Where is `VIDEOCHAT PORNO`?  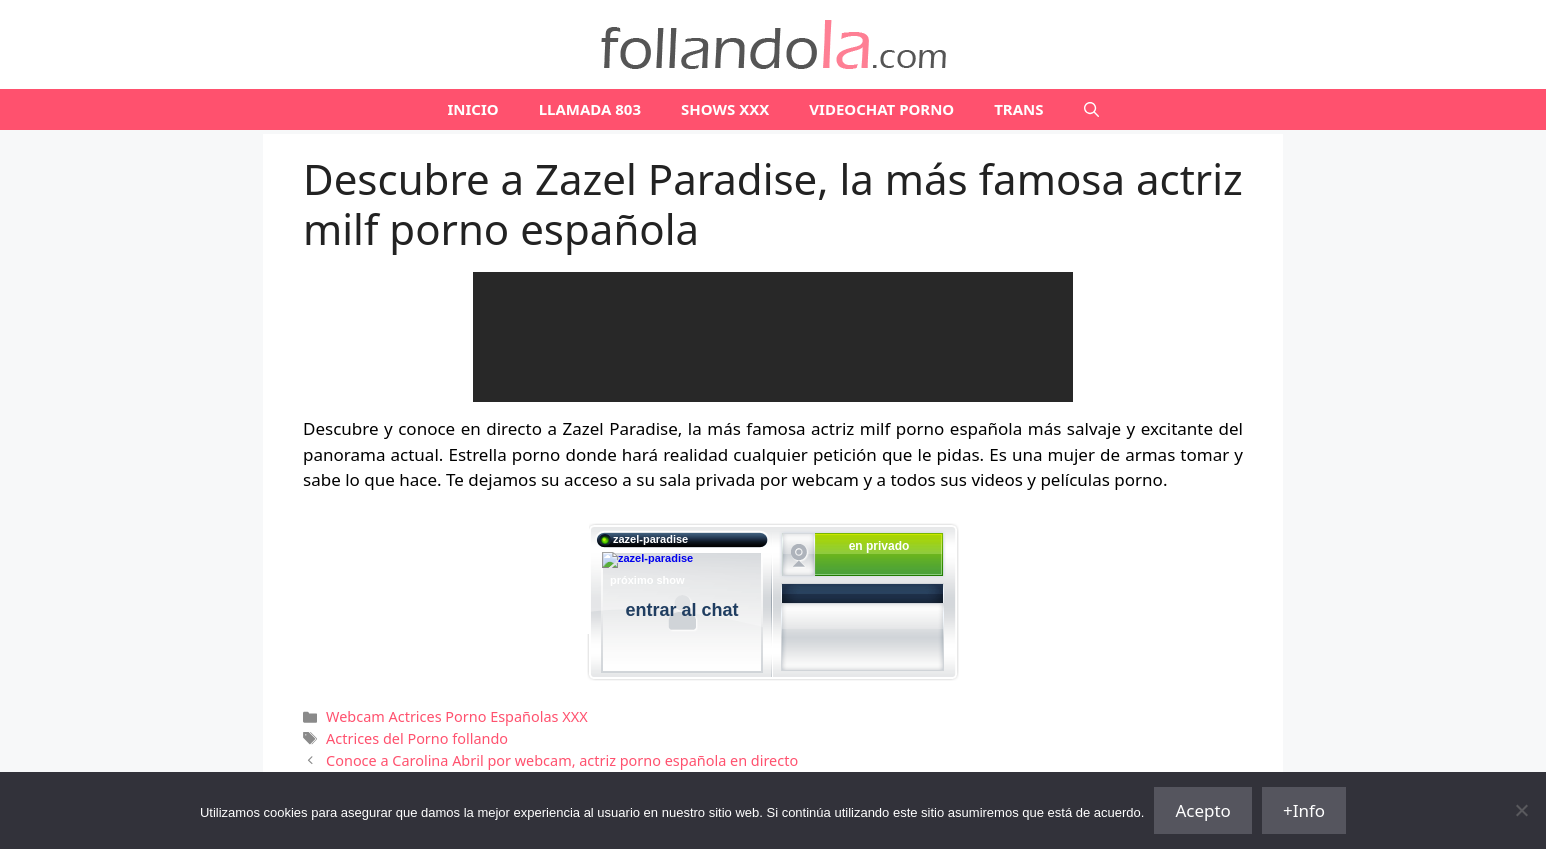 VIDEOCHAT PORNO is located at coordinates (881, 109).